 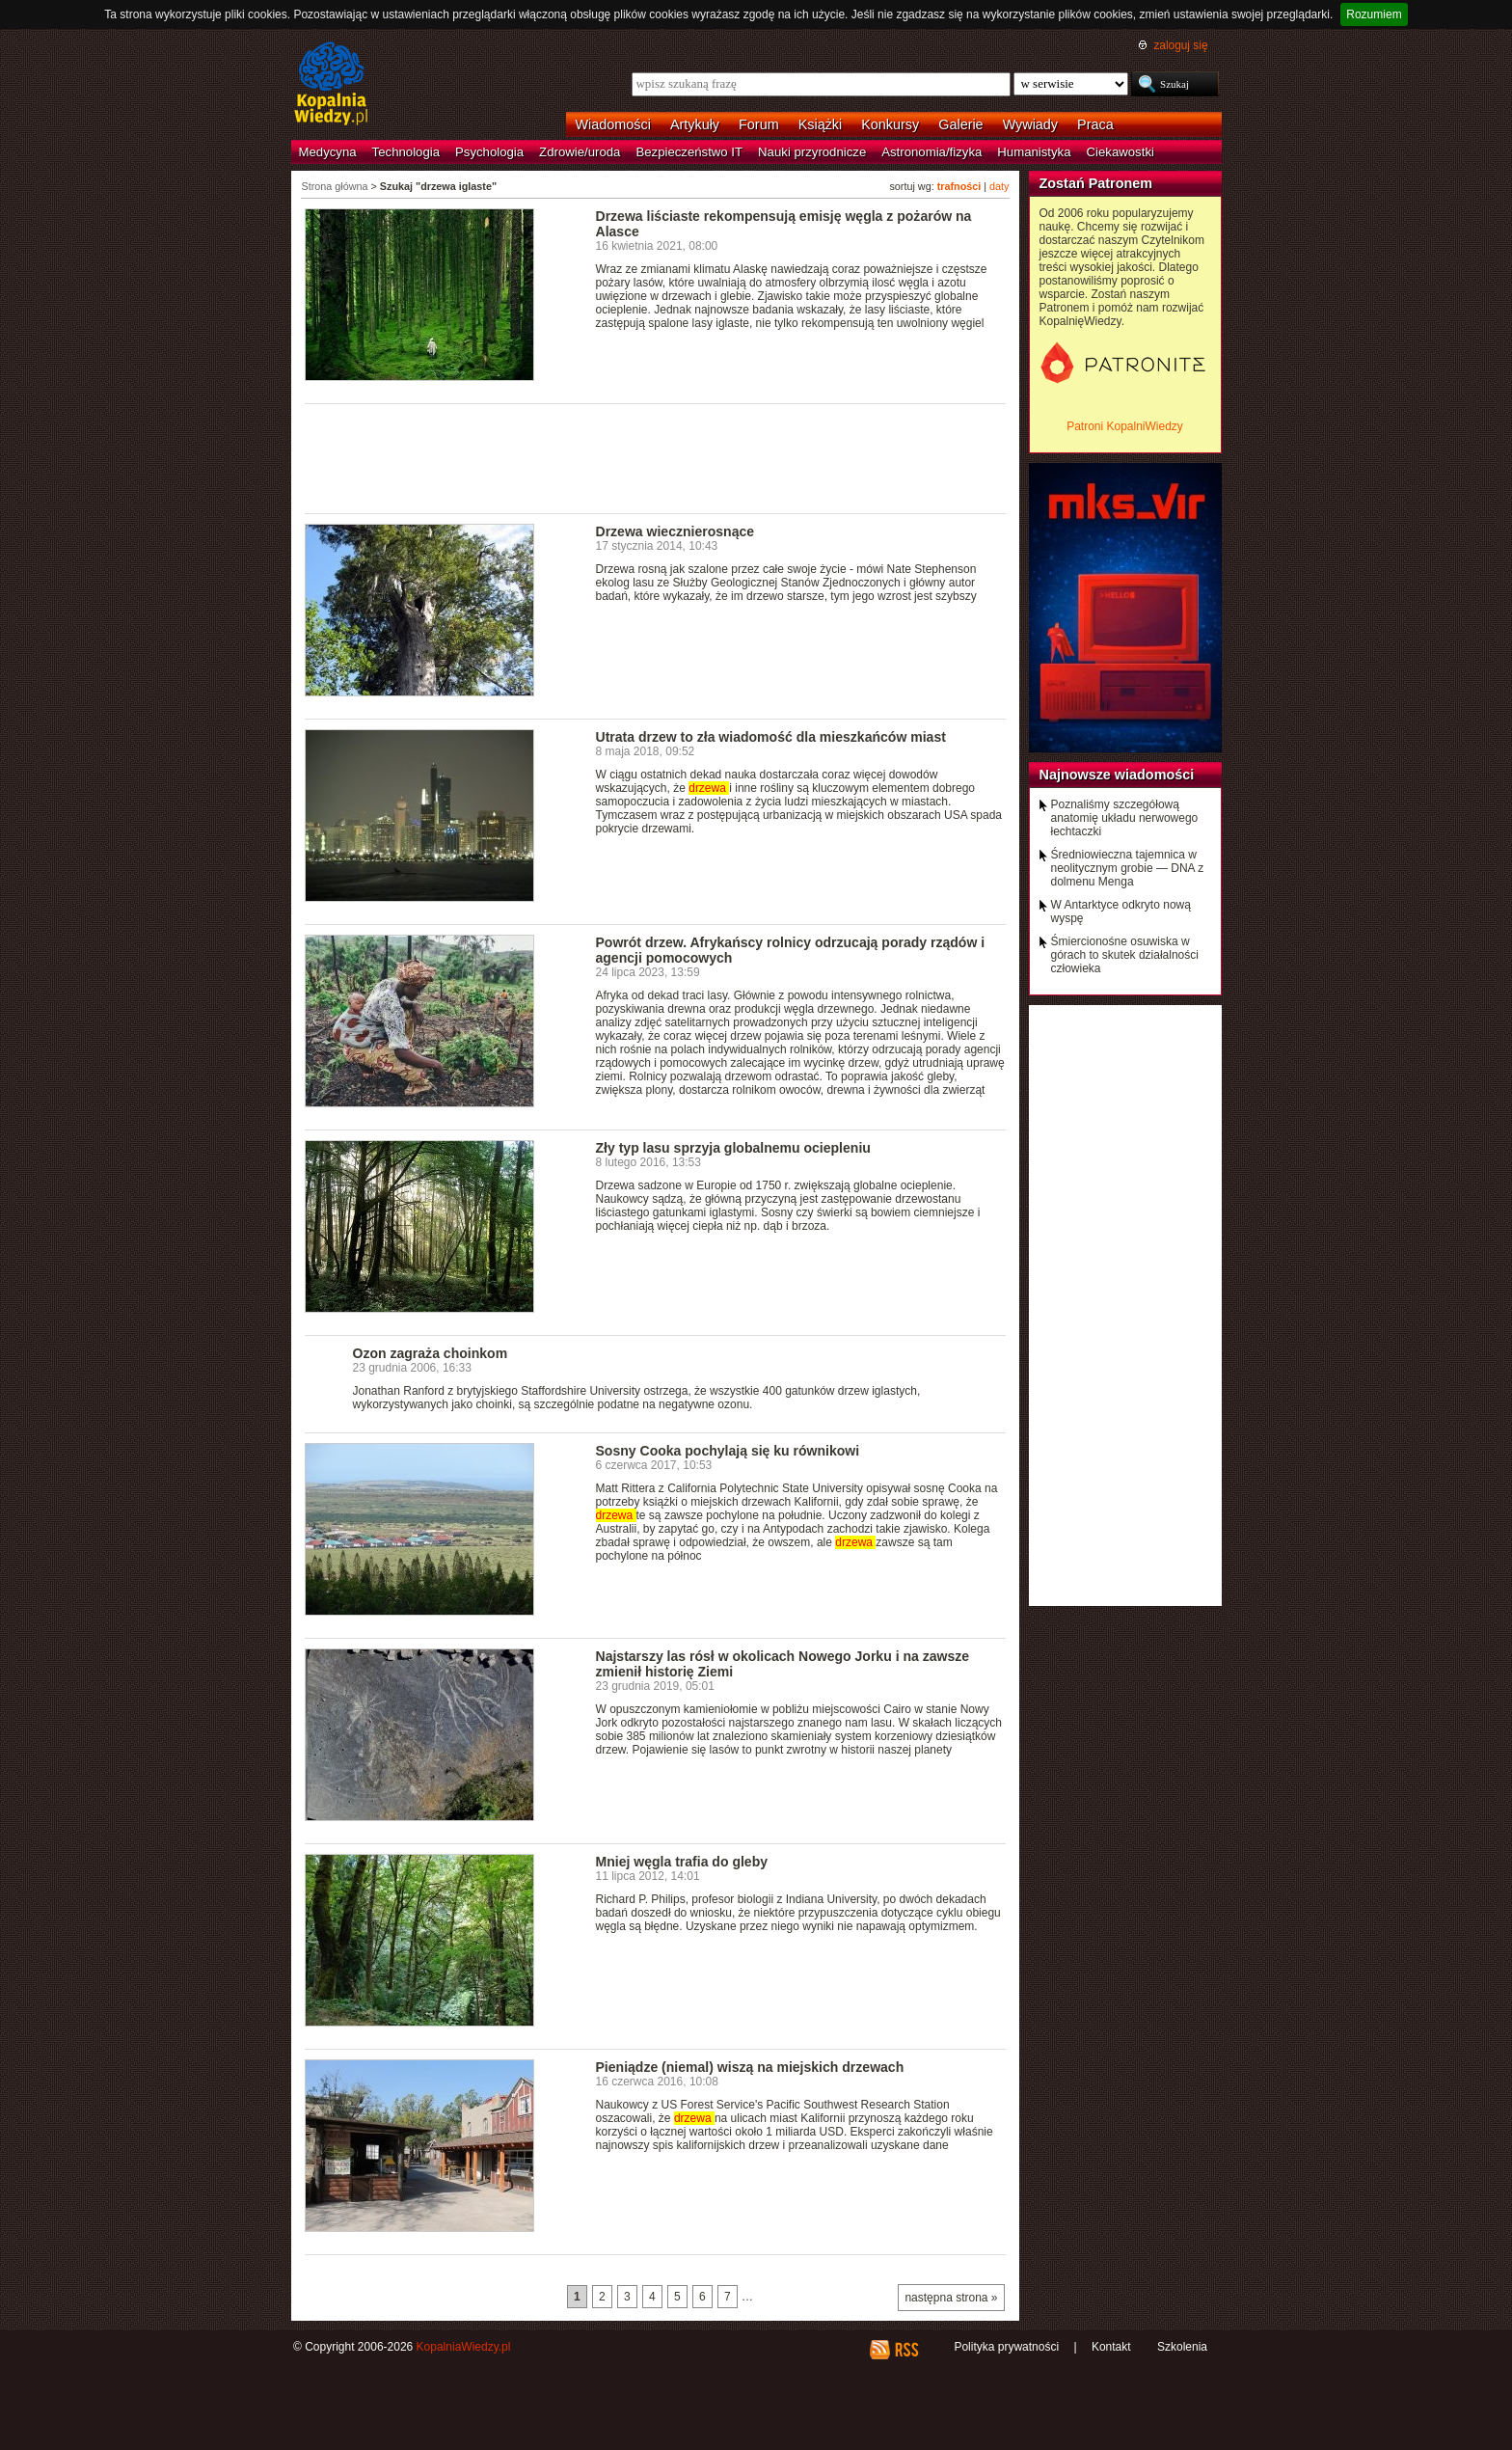 I want to click on Artykuły, so click(x=694, y=124).